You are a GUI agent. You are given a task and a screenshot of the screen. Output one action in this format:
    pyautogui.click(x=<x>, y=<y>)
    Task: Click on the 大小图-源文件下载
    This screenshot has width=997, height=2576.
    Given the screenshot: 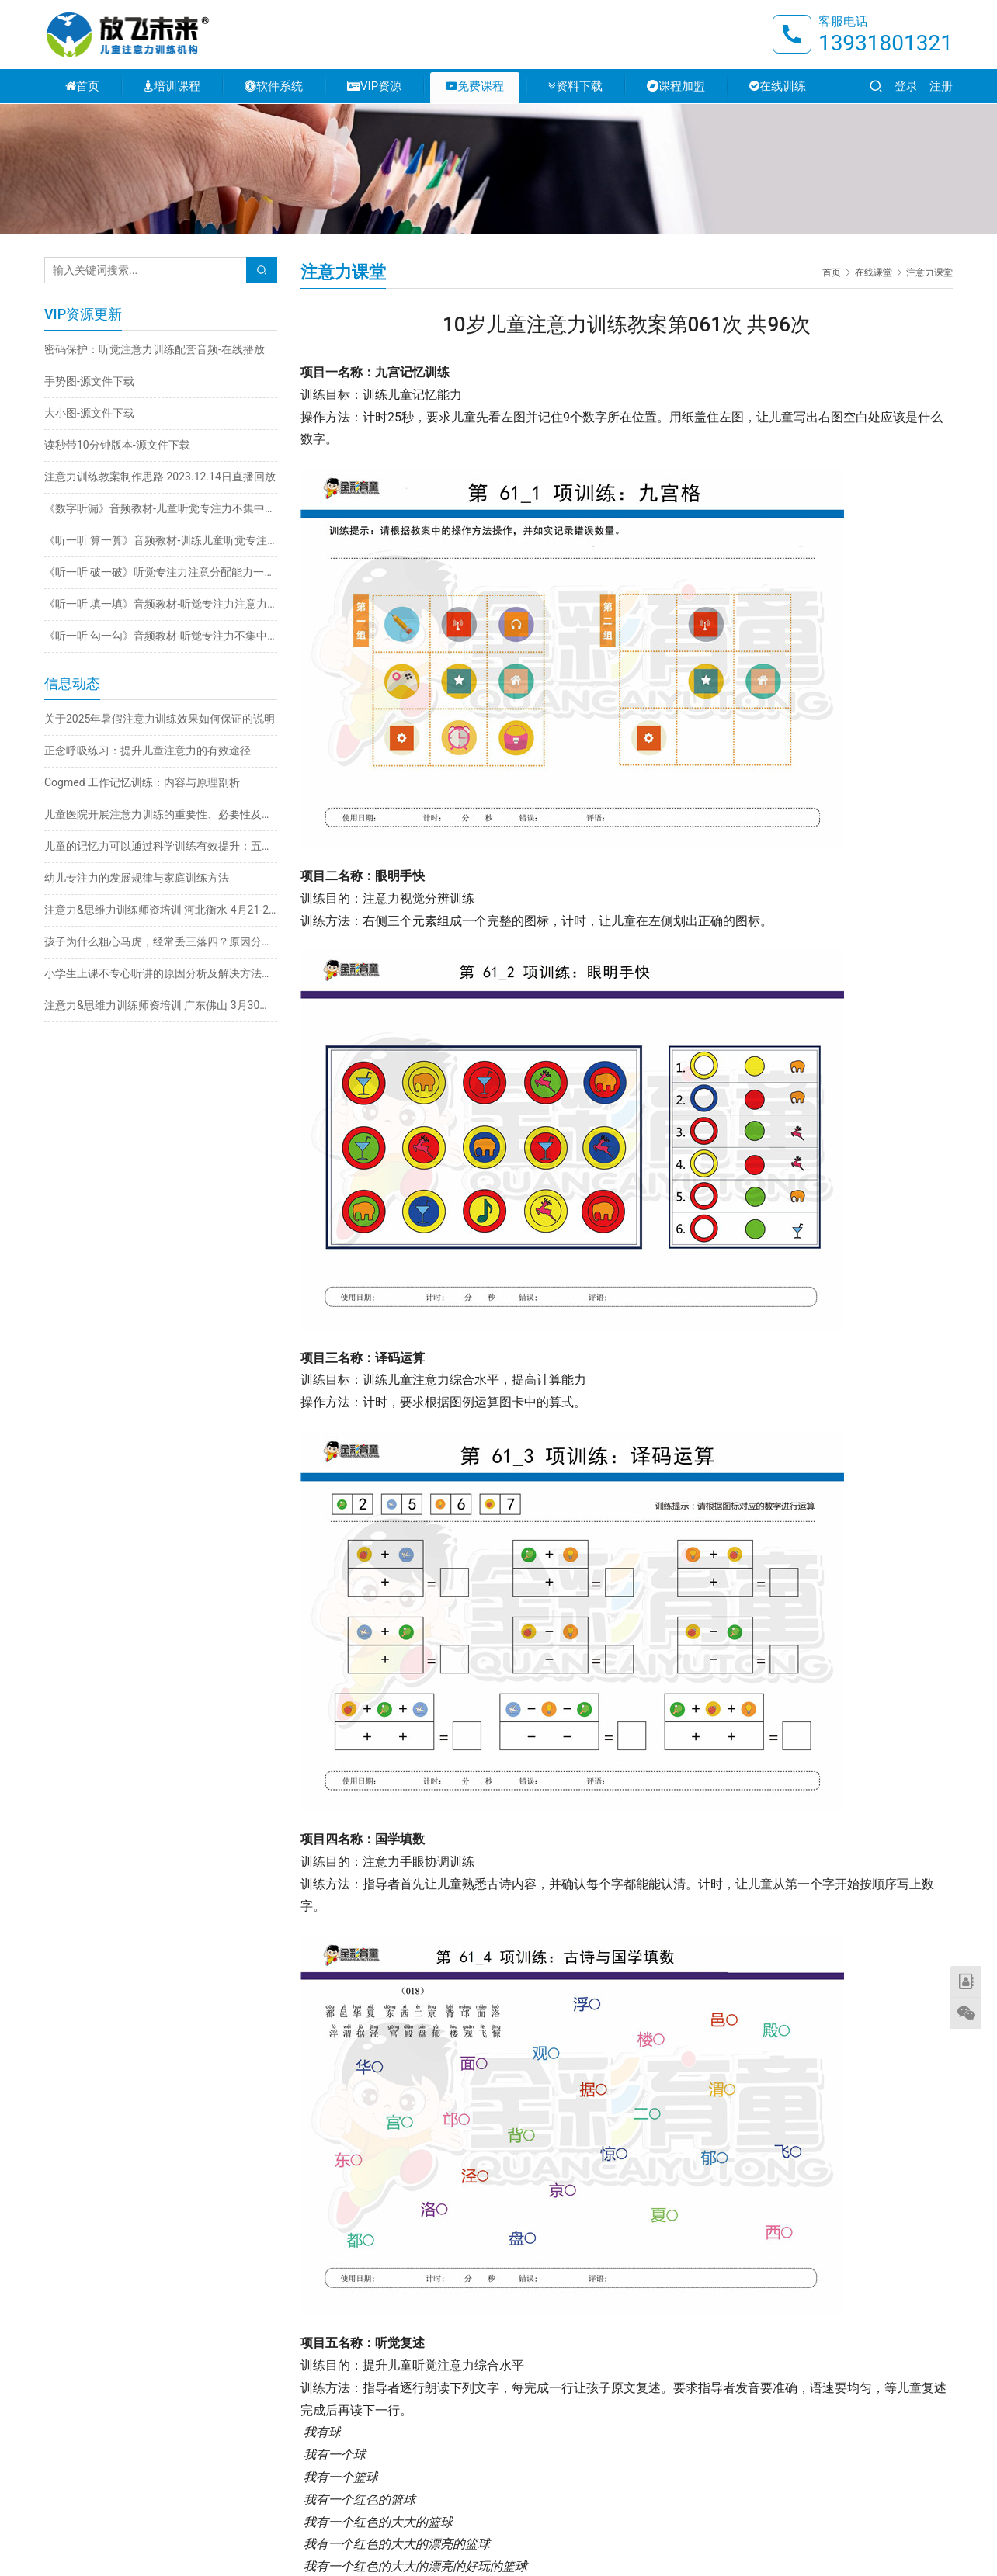 What is the action you would take?
    pyautogui.click(x=89, y=413)
    